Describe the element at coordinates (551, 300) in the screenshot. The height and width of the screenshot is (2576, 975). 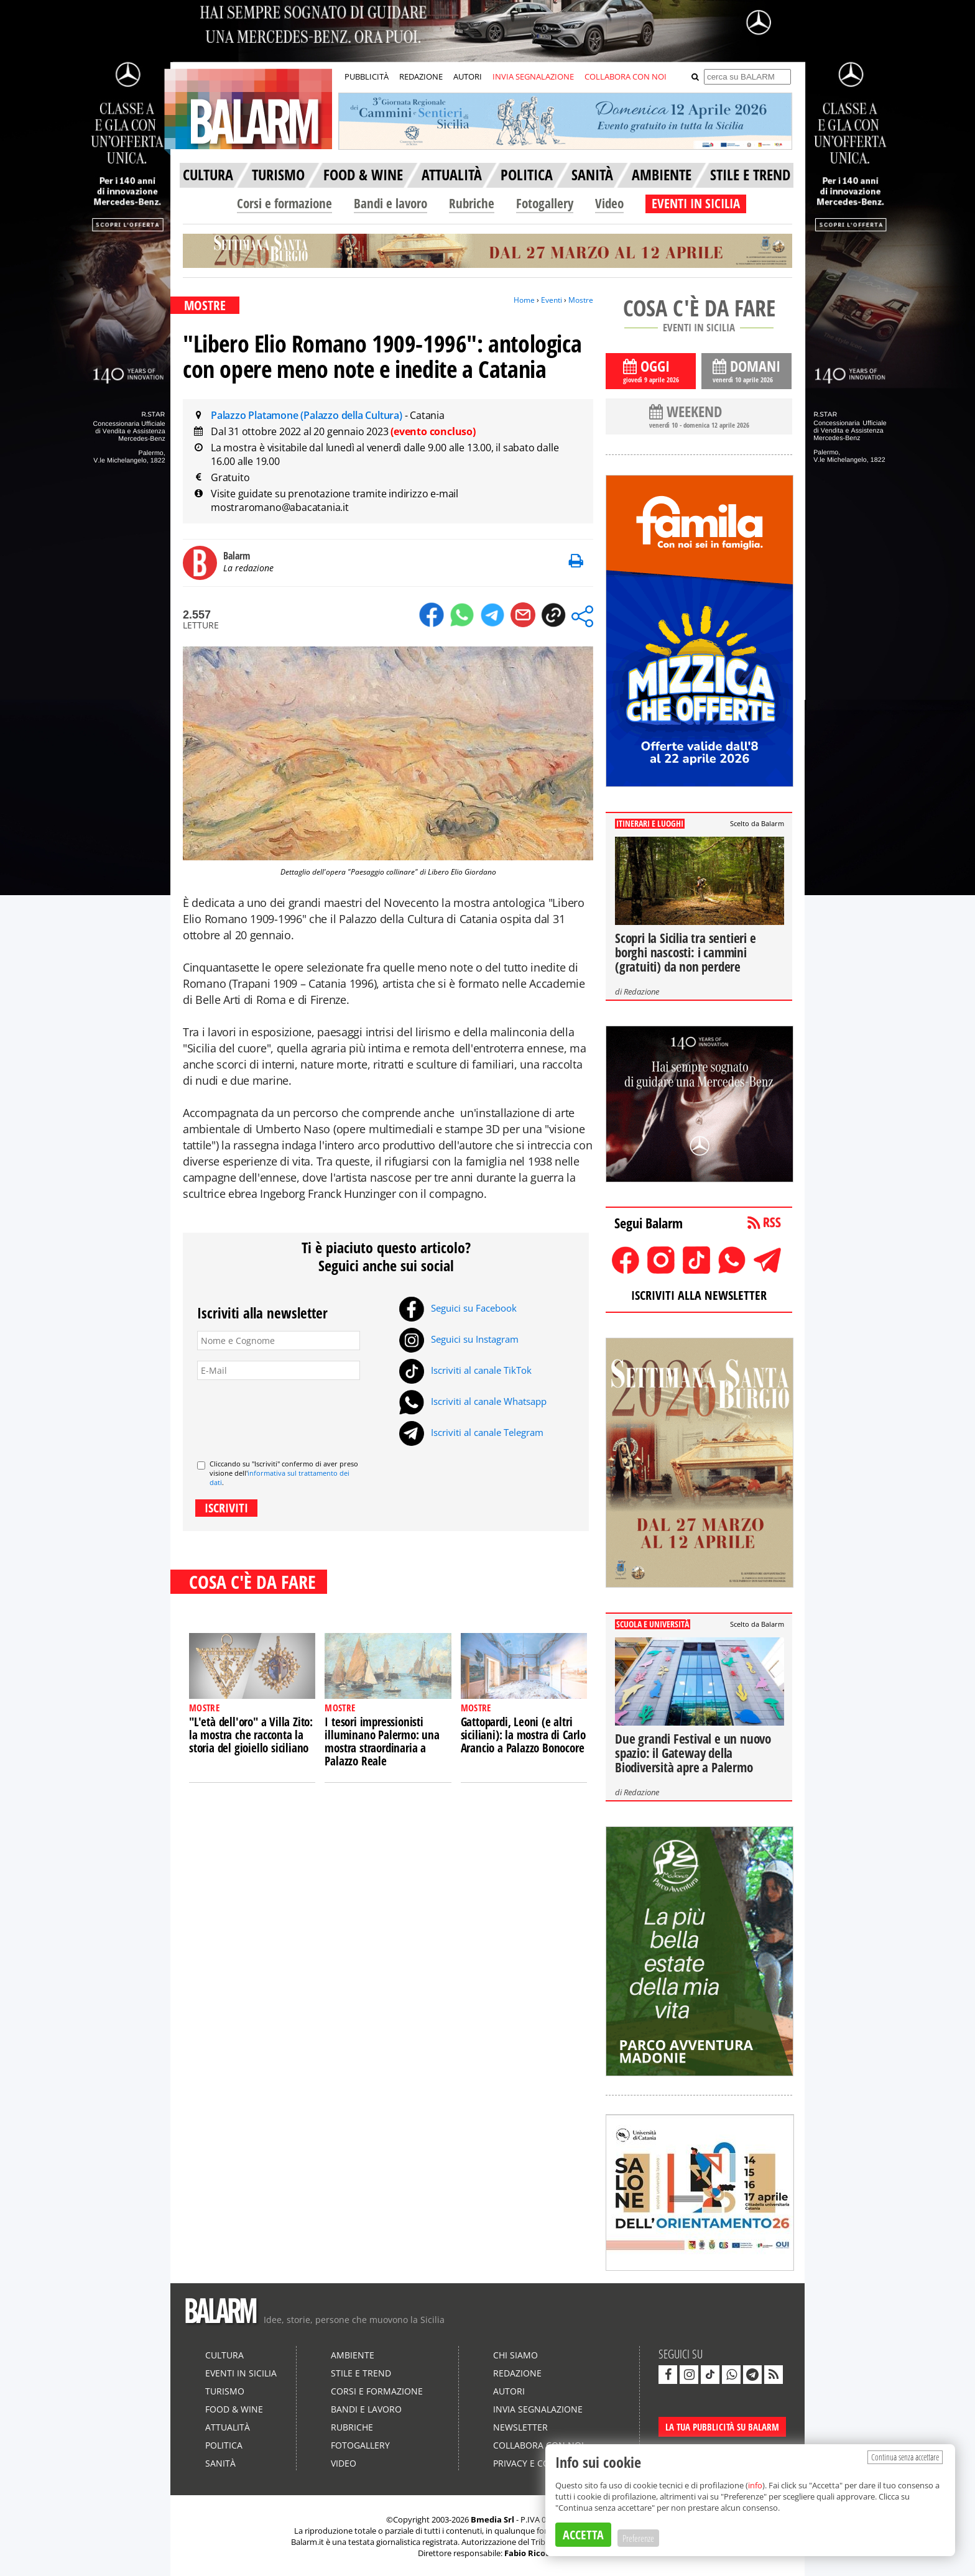
I see `Eventi` at that location.